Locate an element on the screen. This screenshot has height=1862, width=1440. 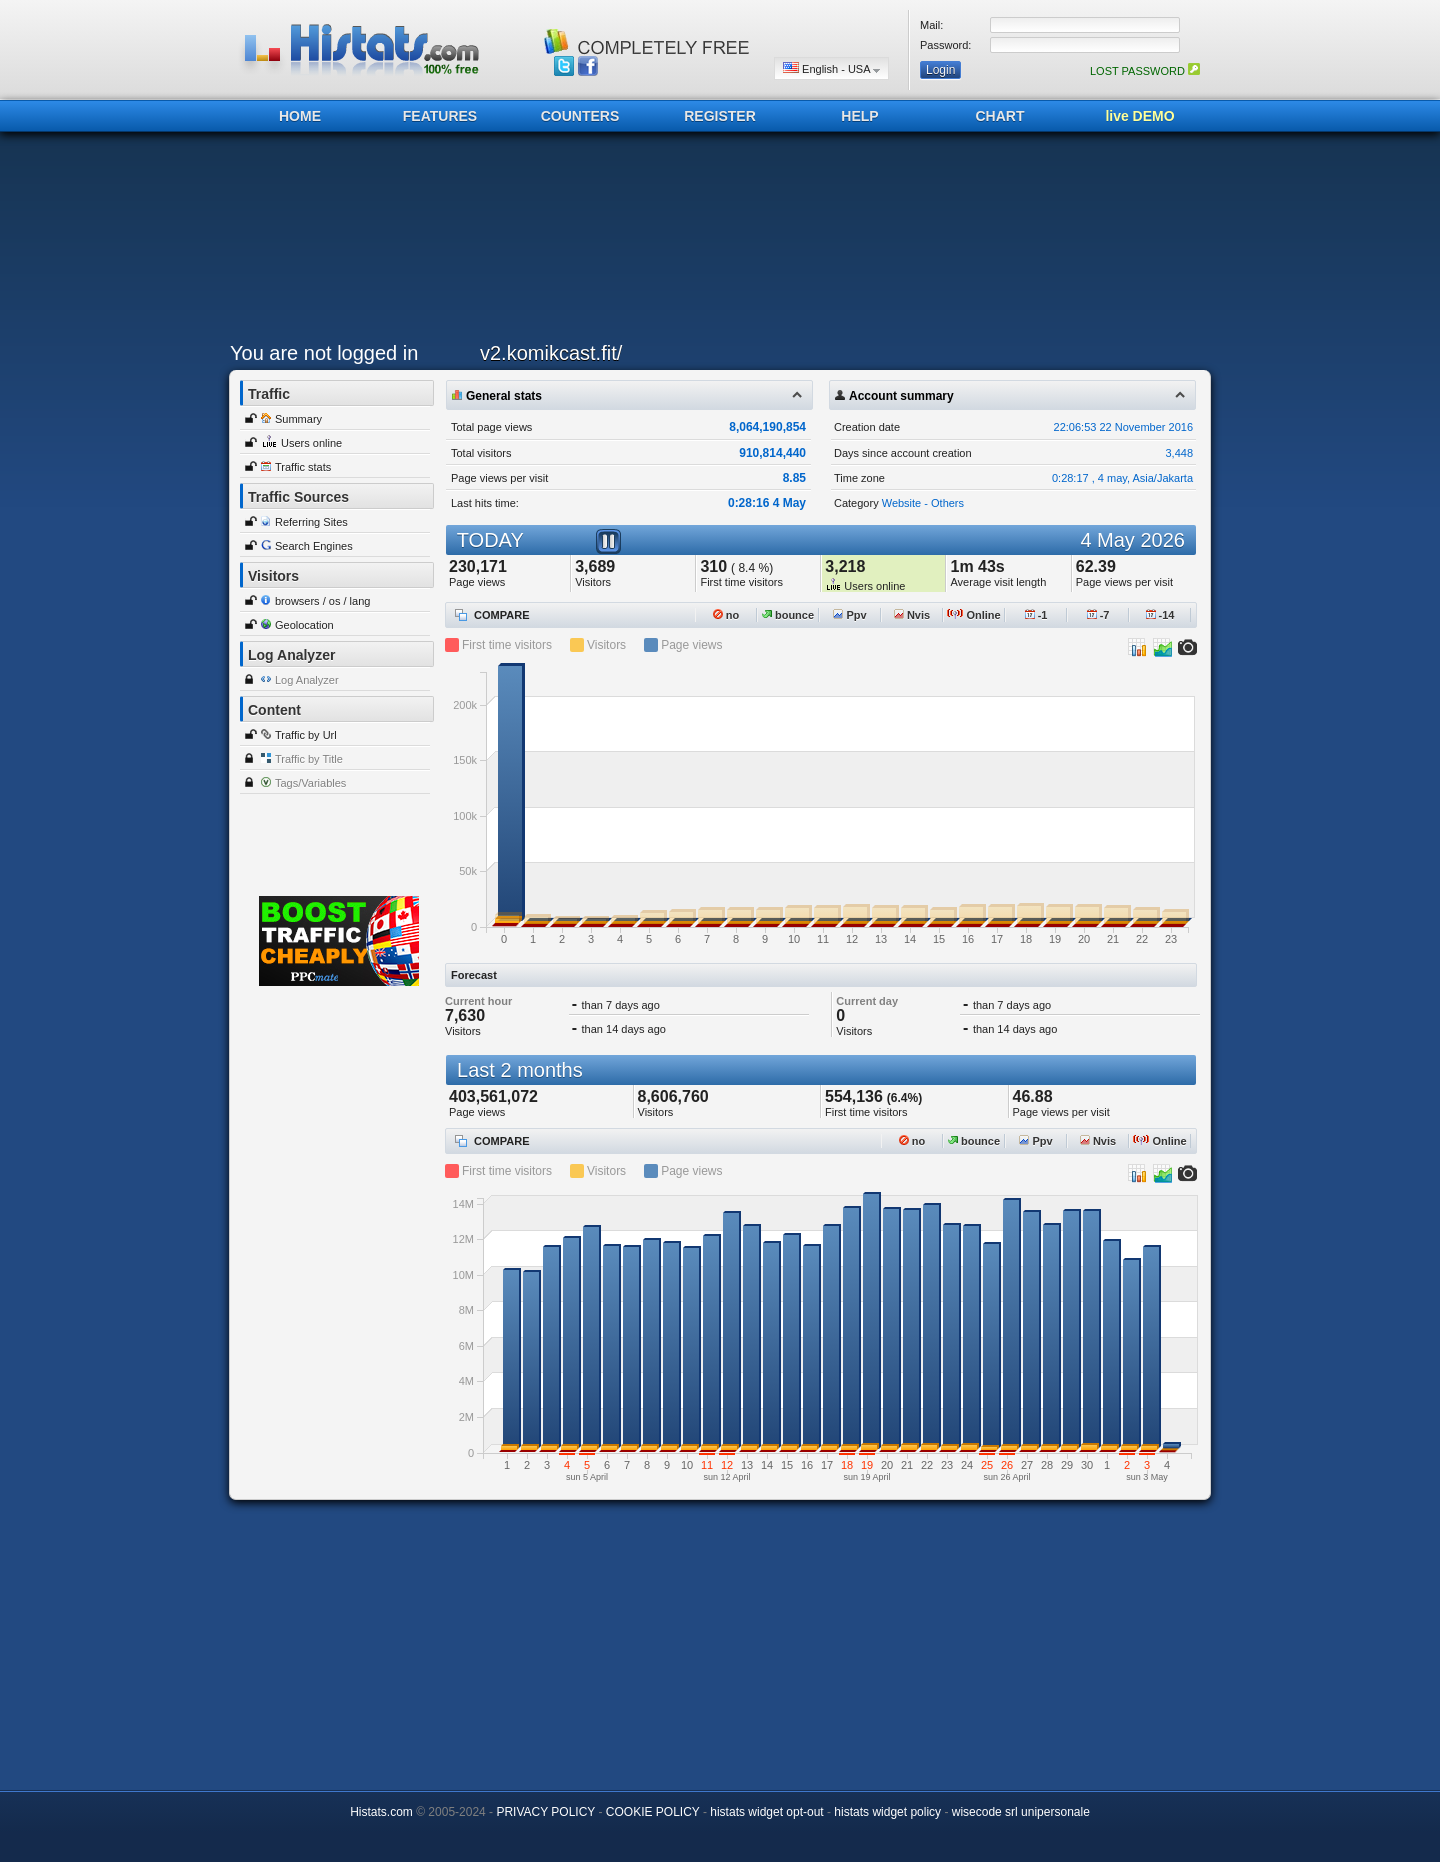
HOME is located at coordinates (300, 116).